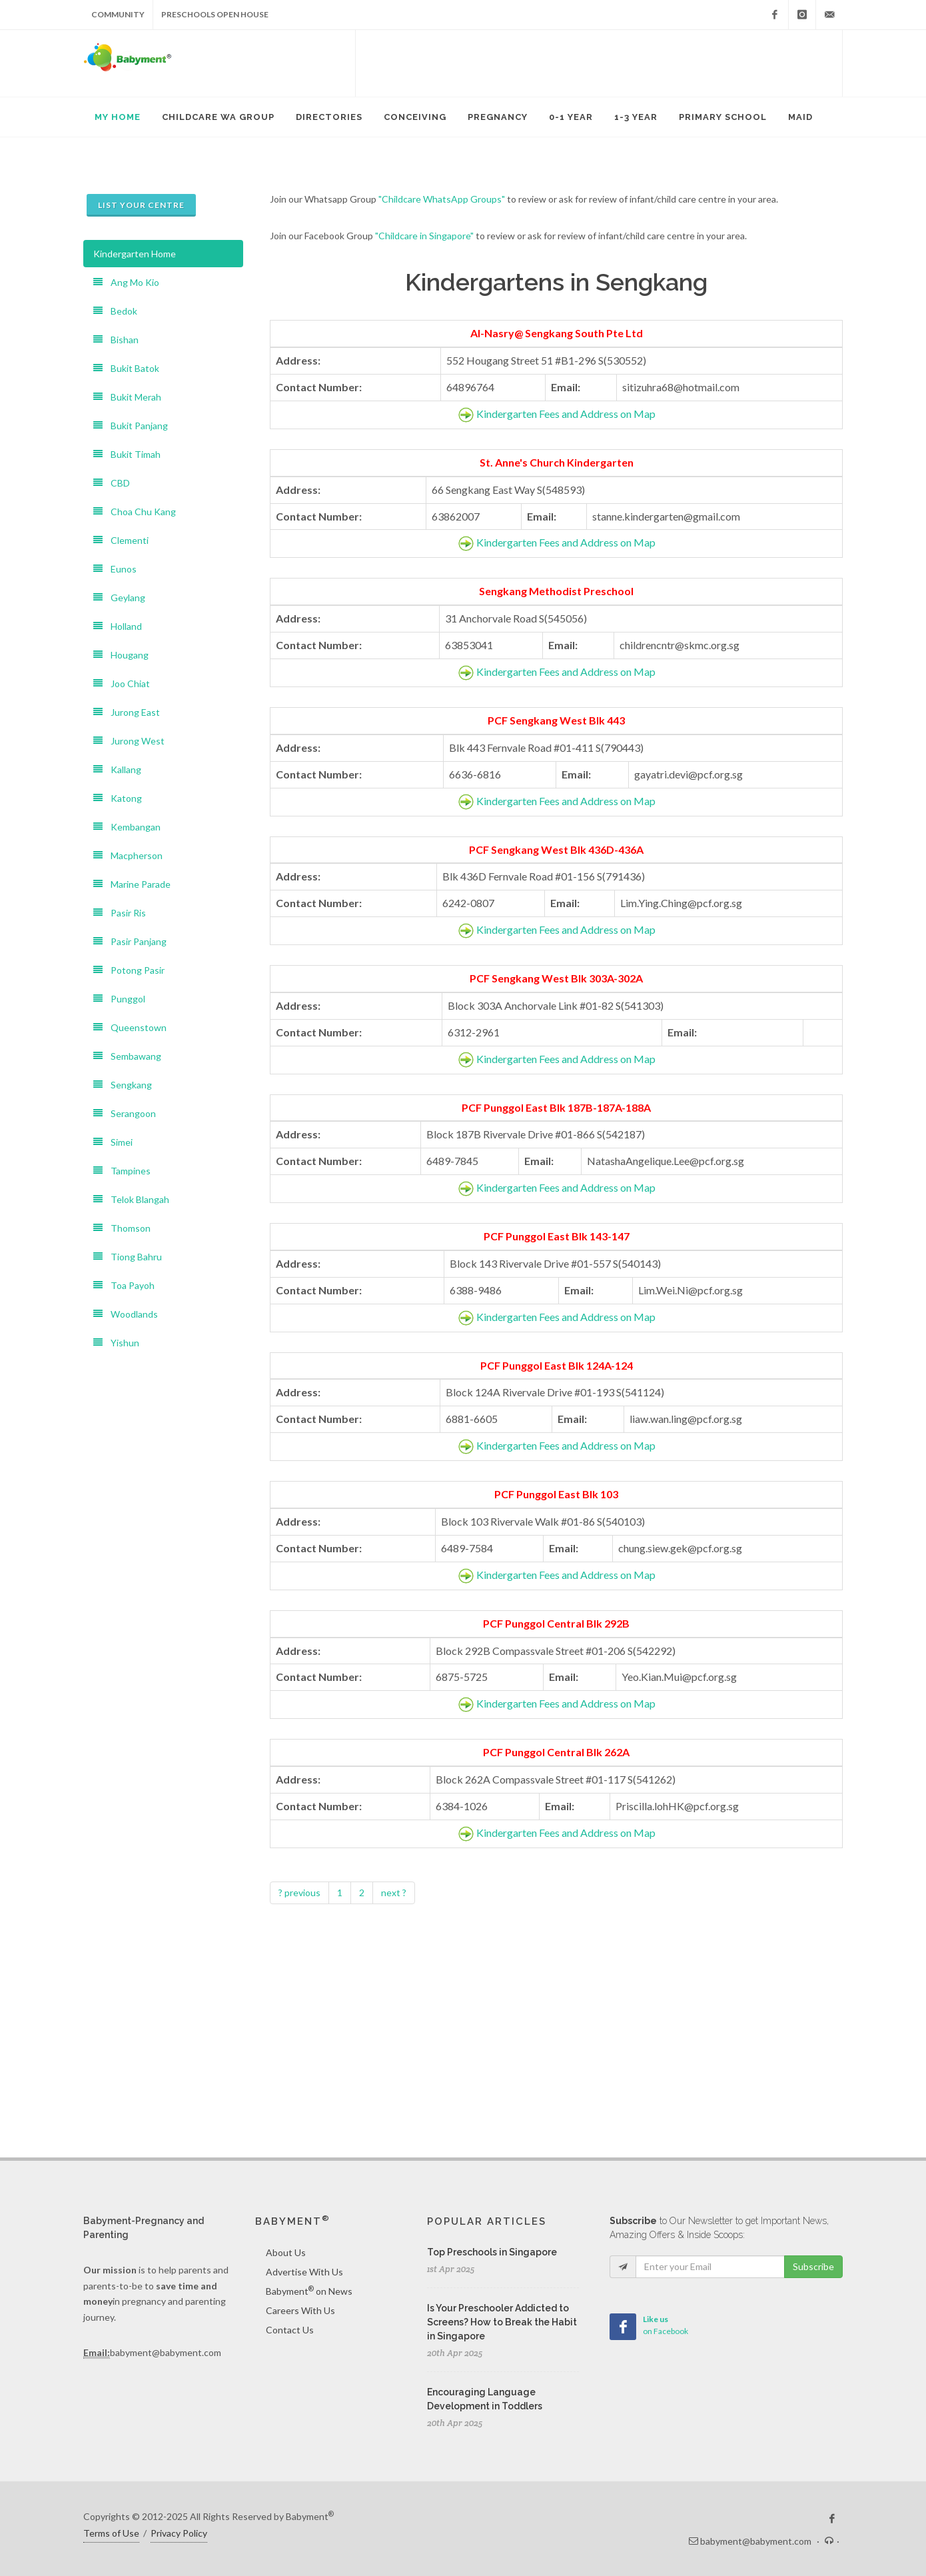  What do you see at coordinates (116, 1343) in the screenshot?
I see `Yishun` at bounding box center [116, 1343].